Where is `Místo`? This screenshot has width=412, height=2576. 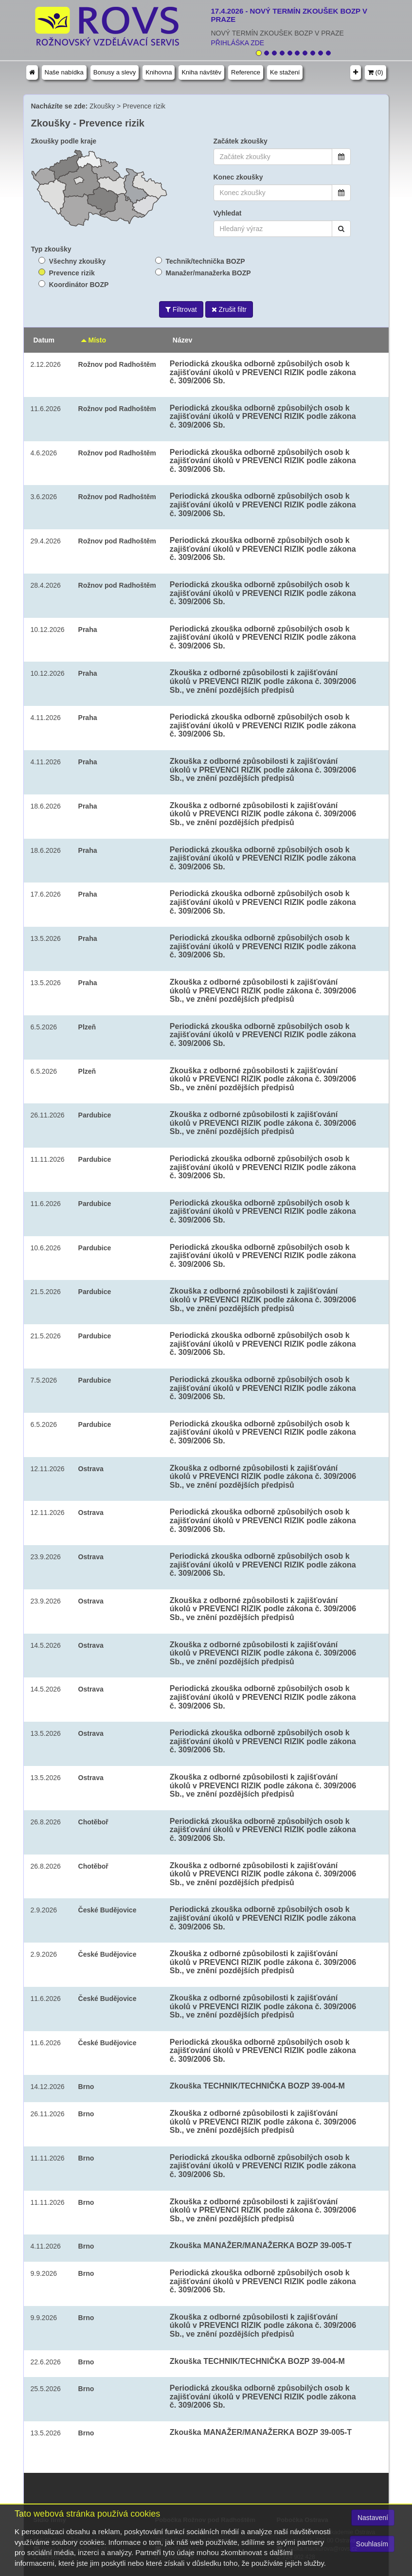
Místo is located at coordinates (93, 340).